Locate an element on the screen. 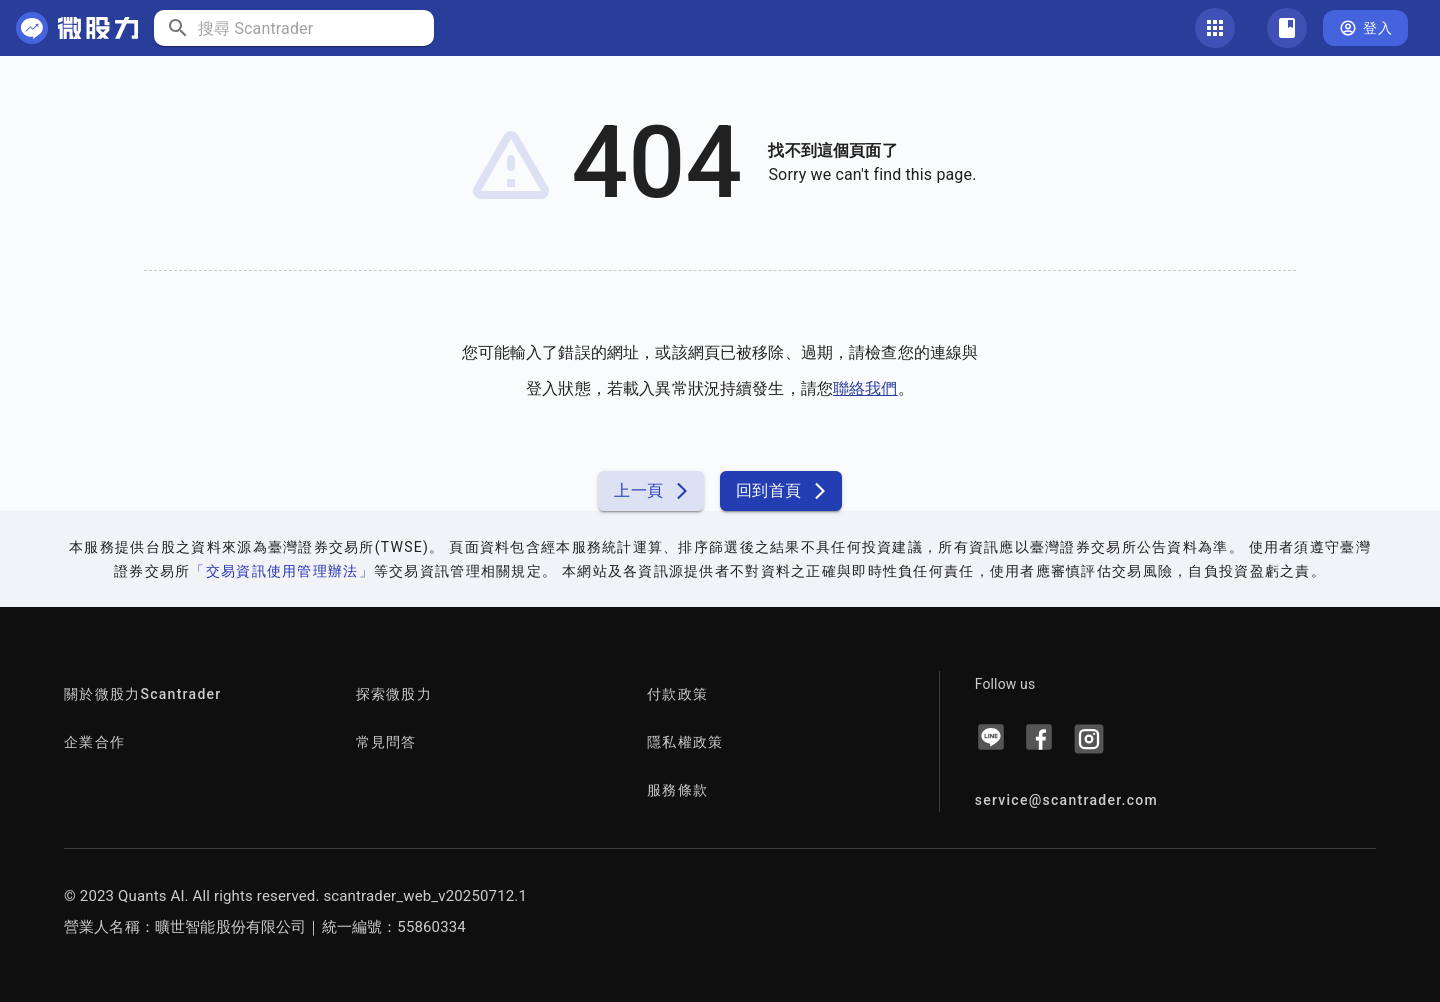  隱私權政策 is located at coordinates (685, 742).